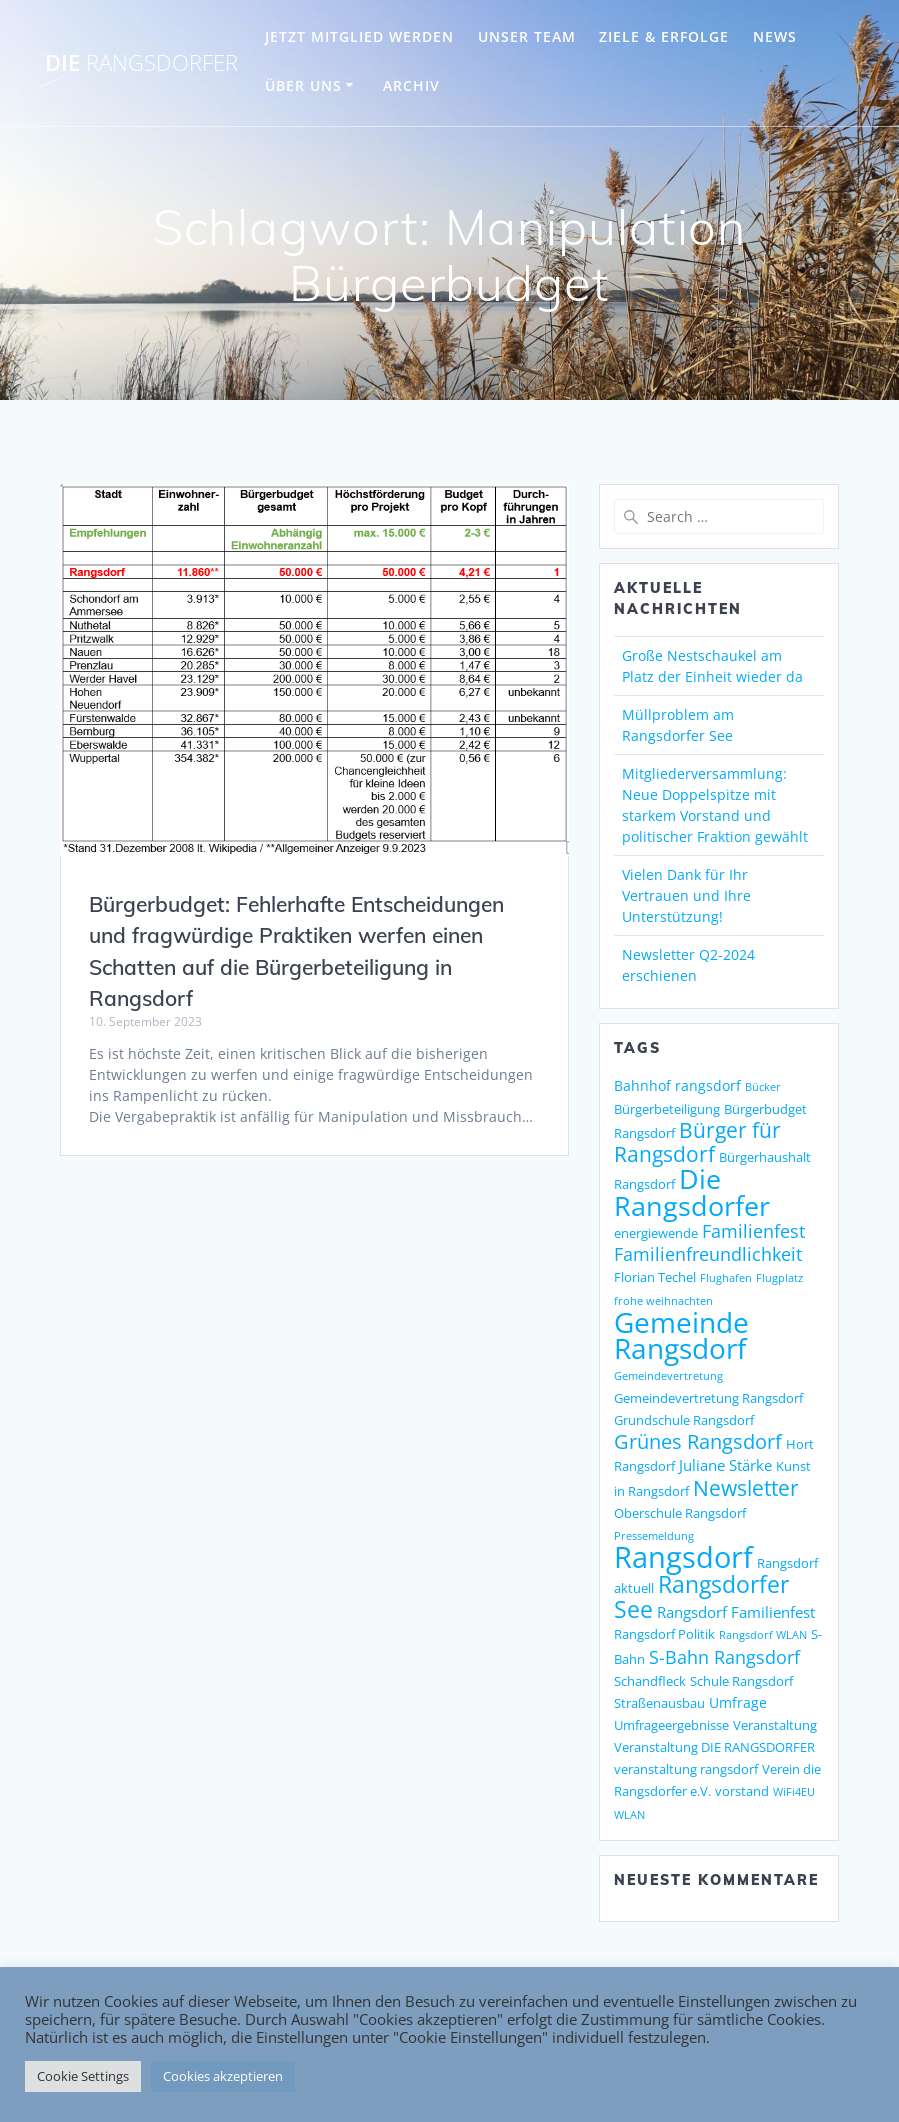 Image resolution: width=899 pixels, height=2122 pixels. Describe the element at coordinates (738, 1702) in the screenshot. I see `Umfrage [Umfrage (3 Einträge)]` at that location.